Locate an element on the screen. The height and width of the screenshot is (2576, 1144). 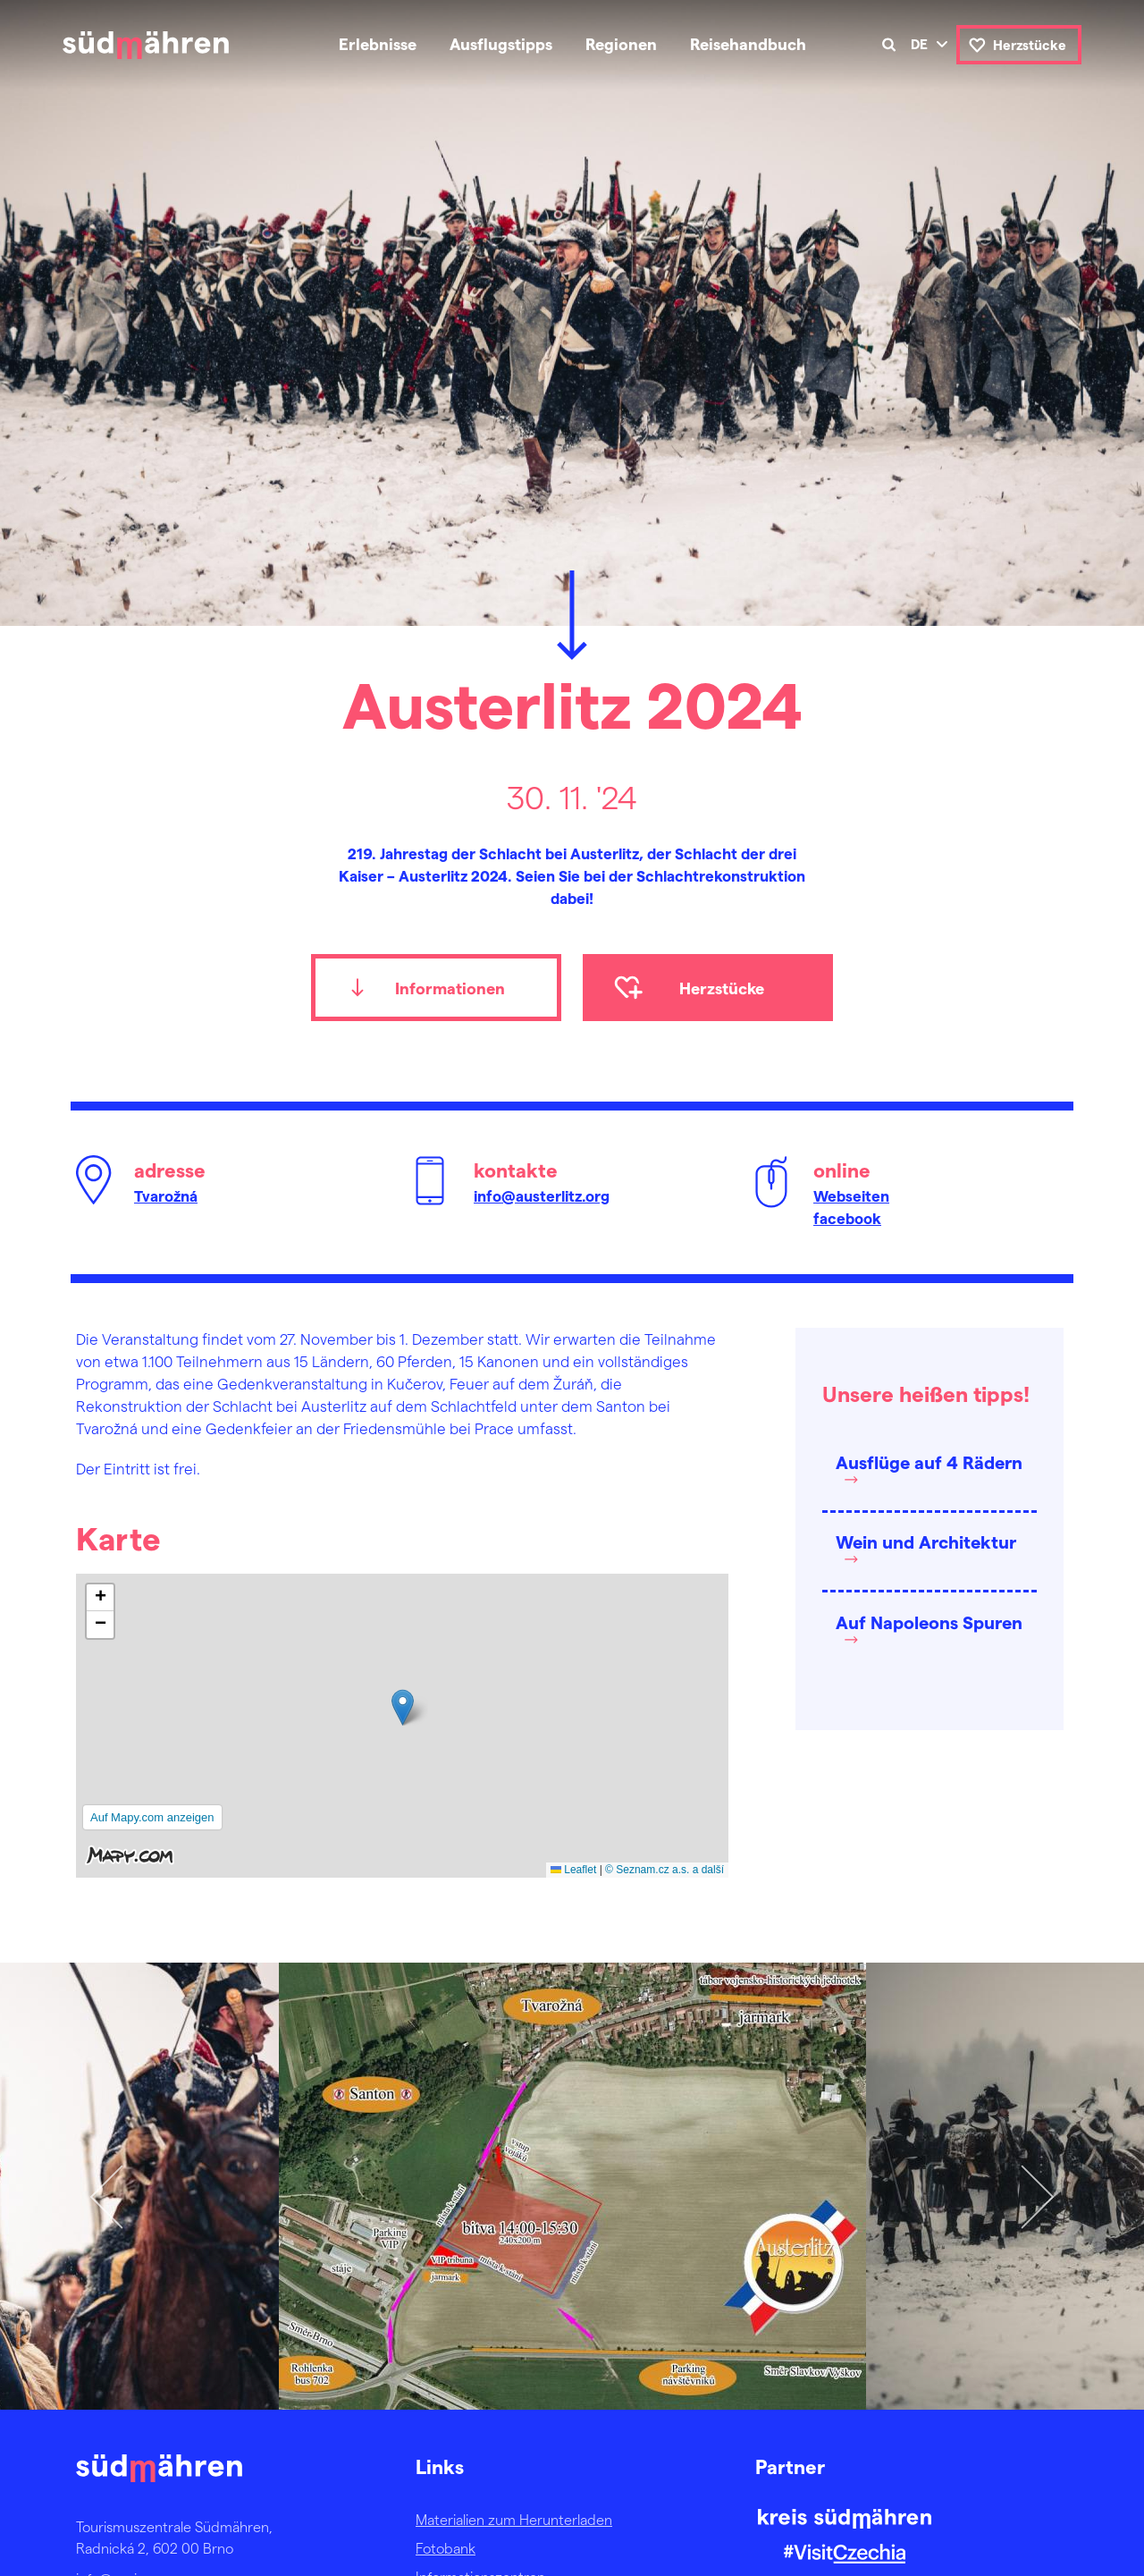
Herzstücke is located at coordinates (1029, 45).